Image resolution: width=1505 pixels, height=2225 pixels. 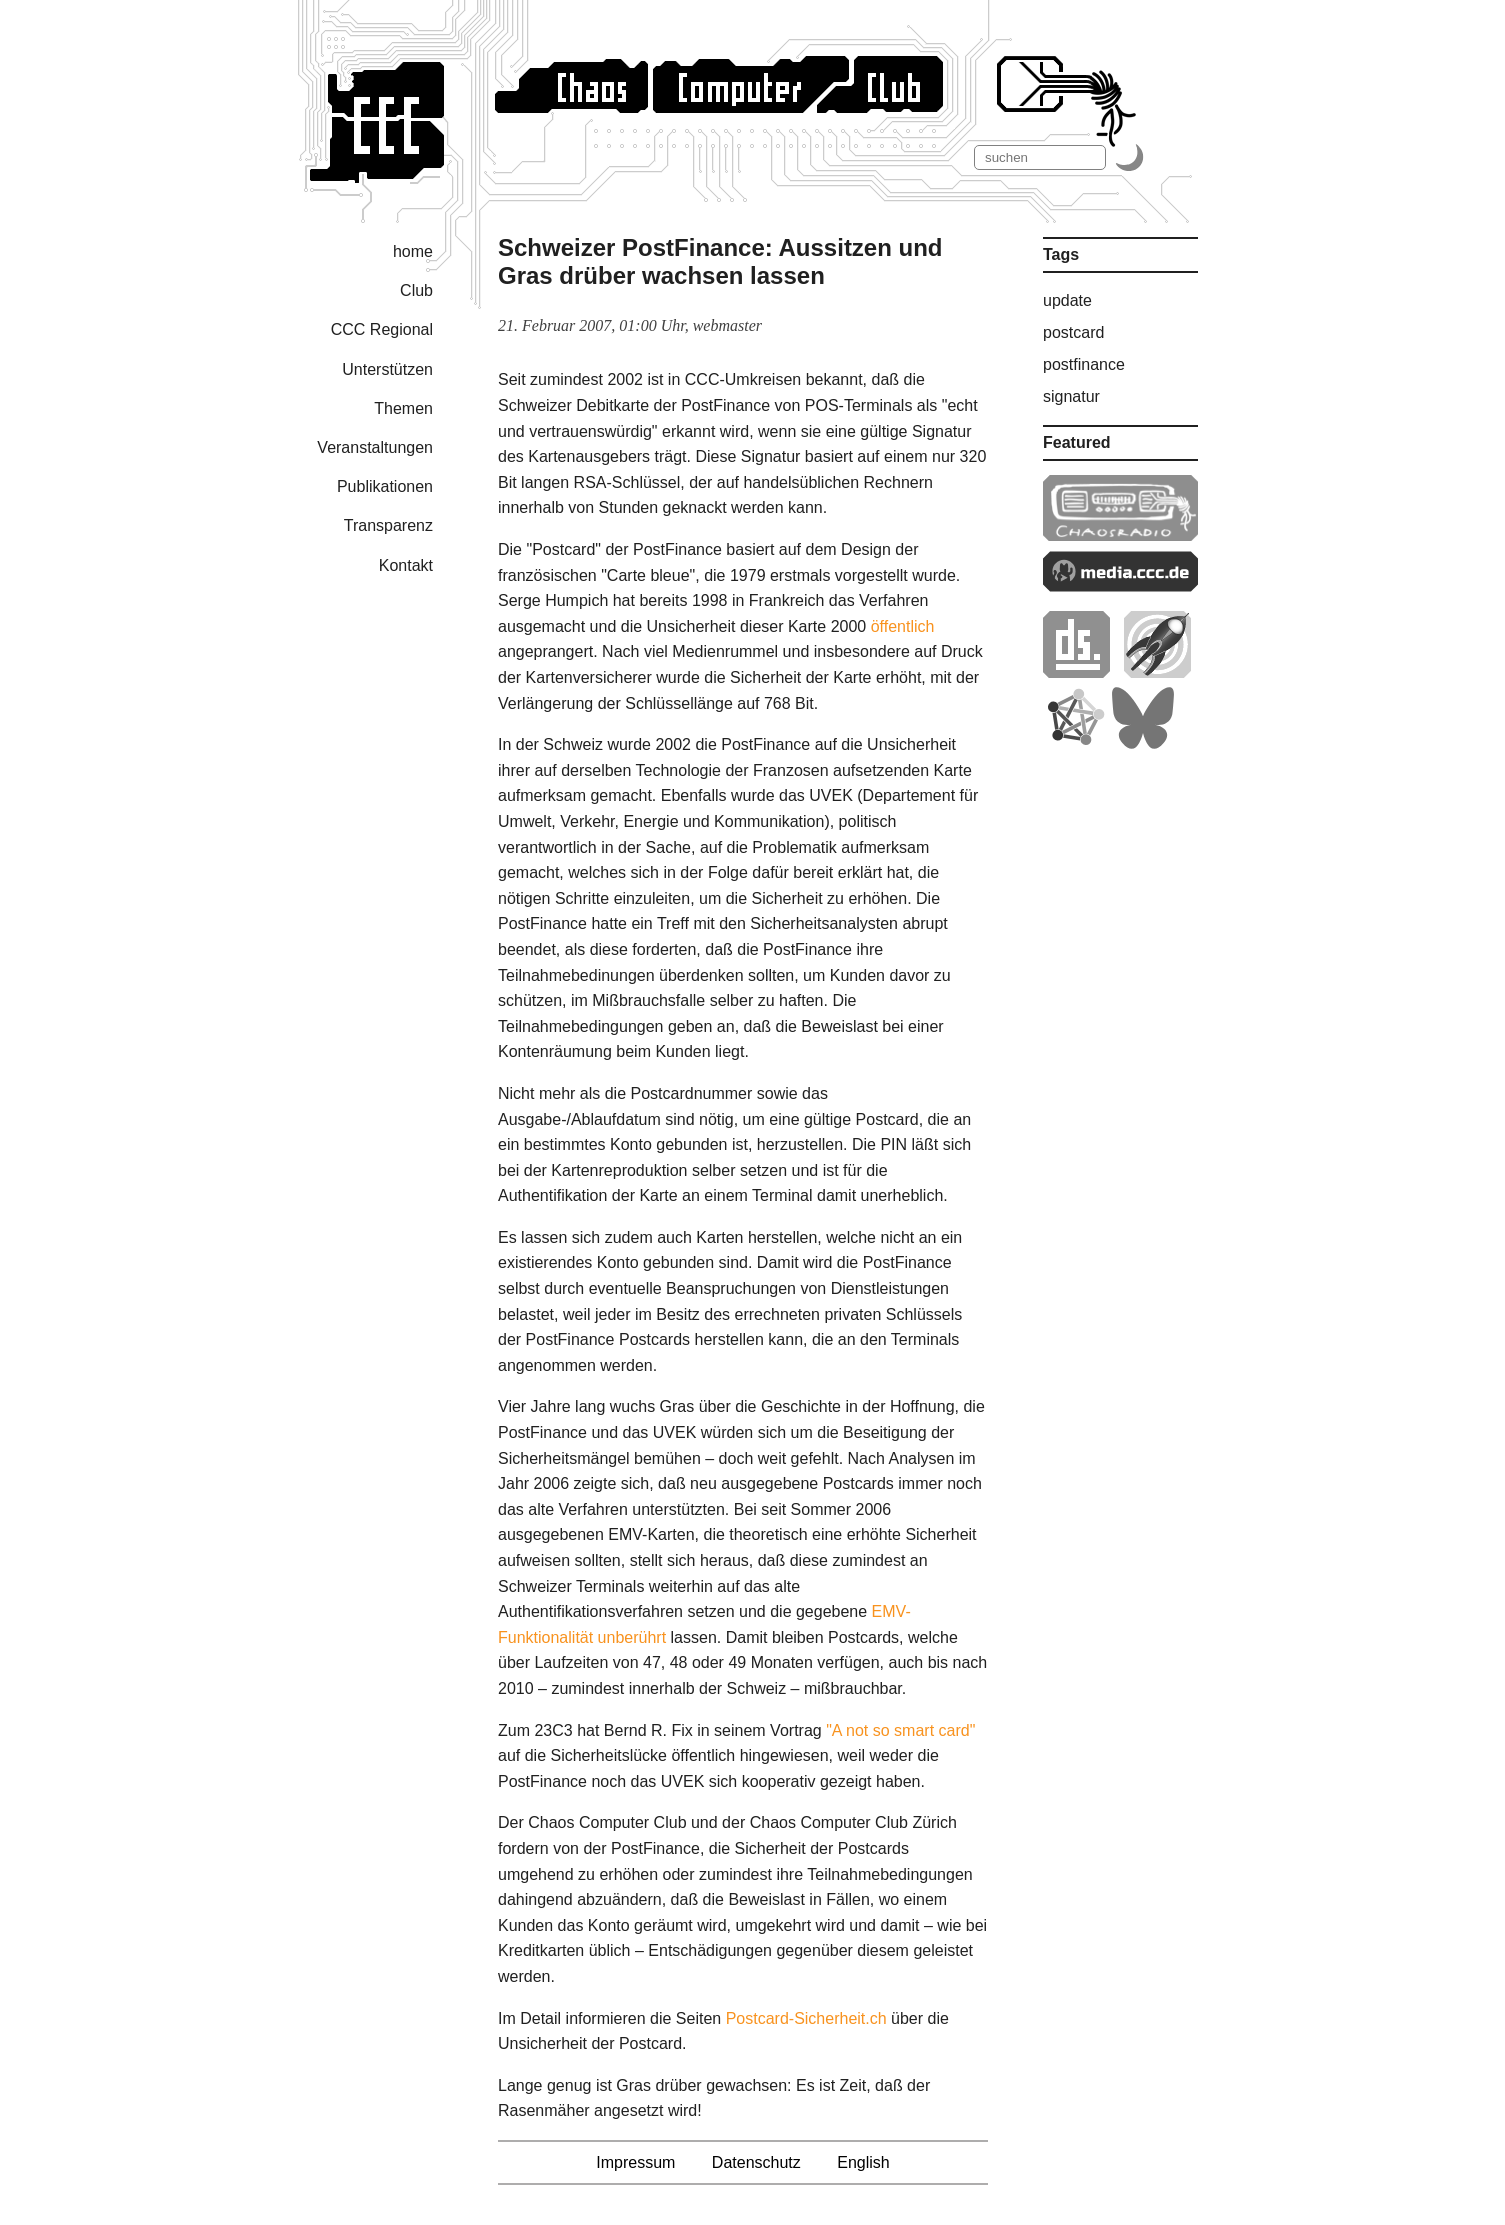 I want to click on Veranstaltungen, so click(x=375, y=447).